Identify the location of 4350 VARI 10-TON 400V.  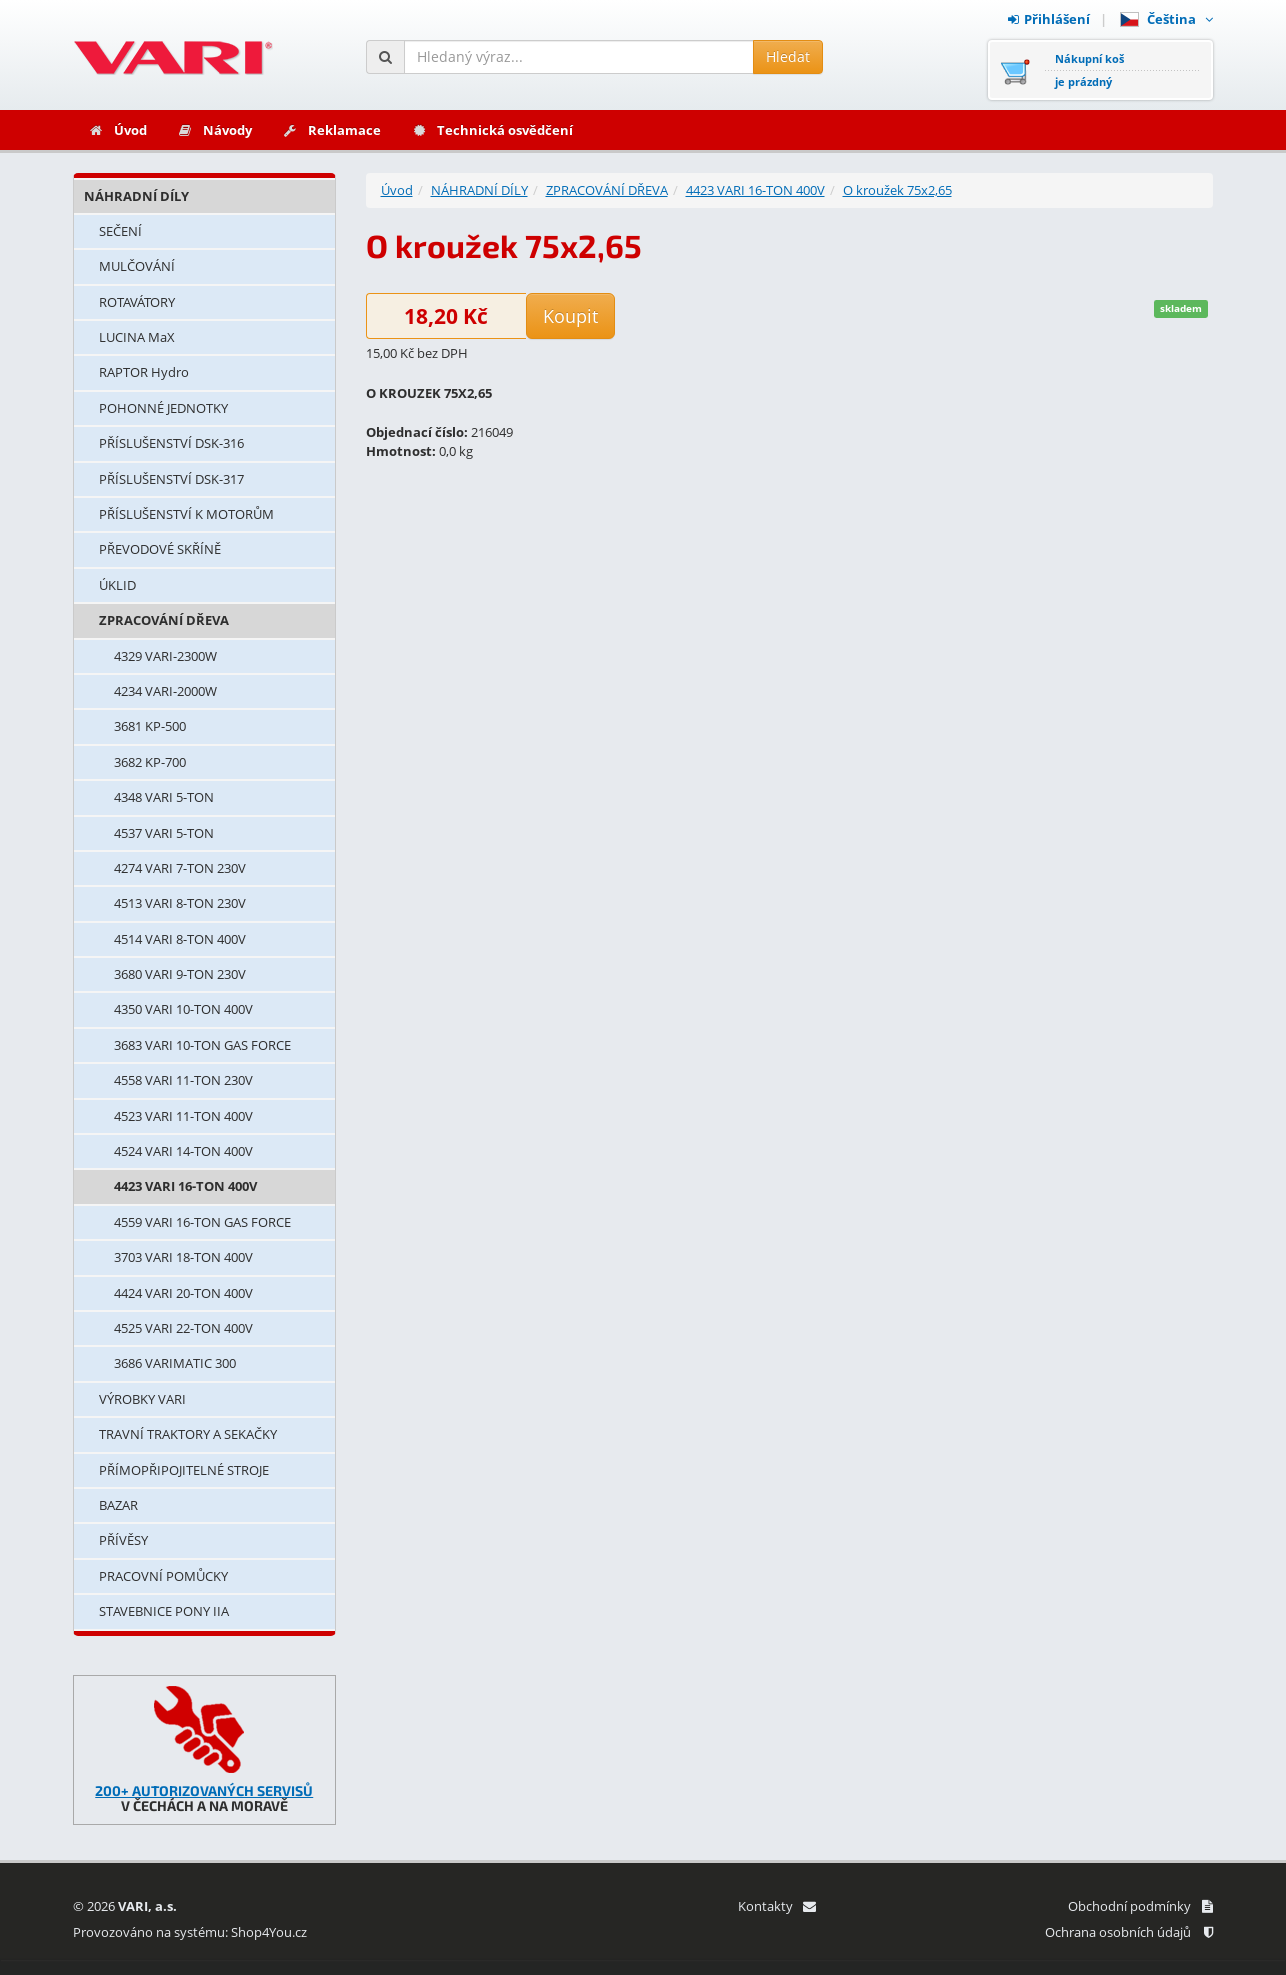
(183, 1009).